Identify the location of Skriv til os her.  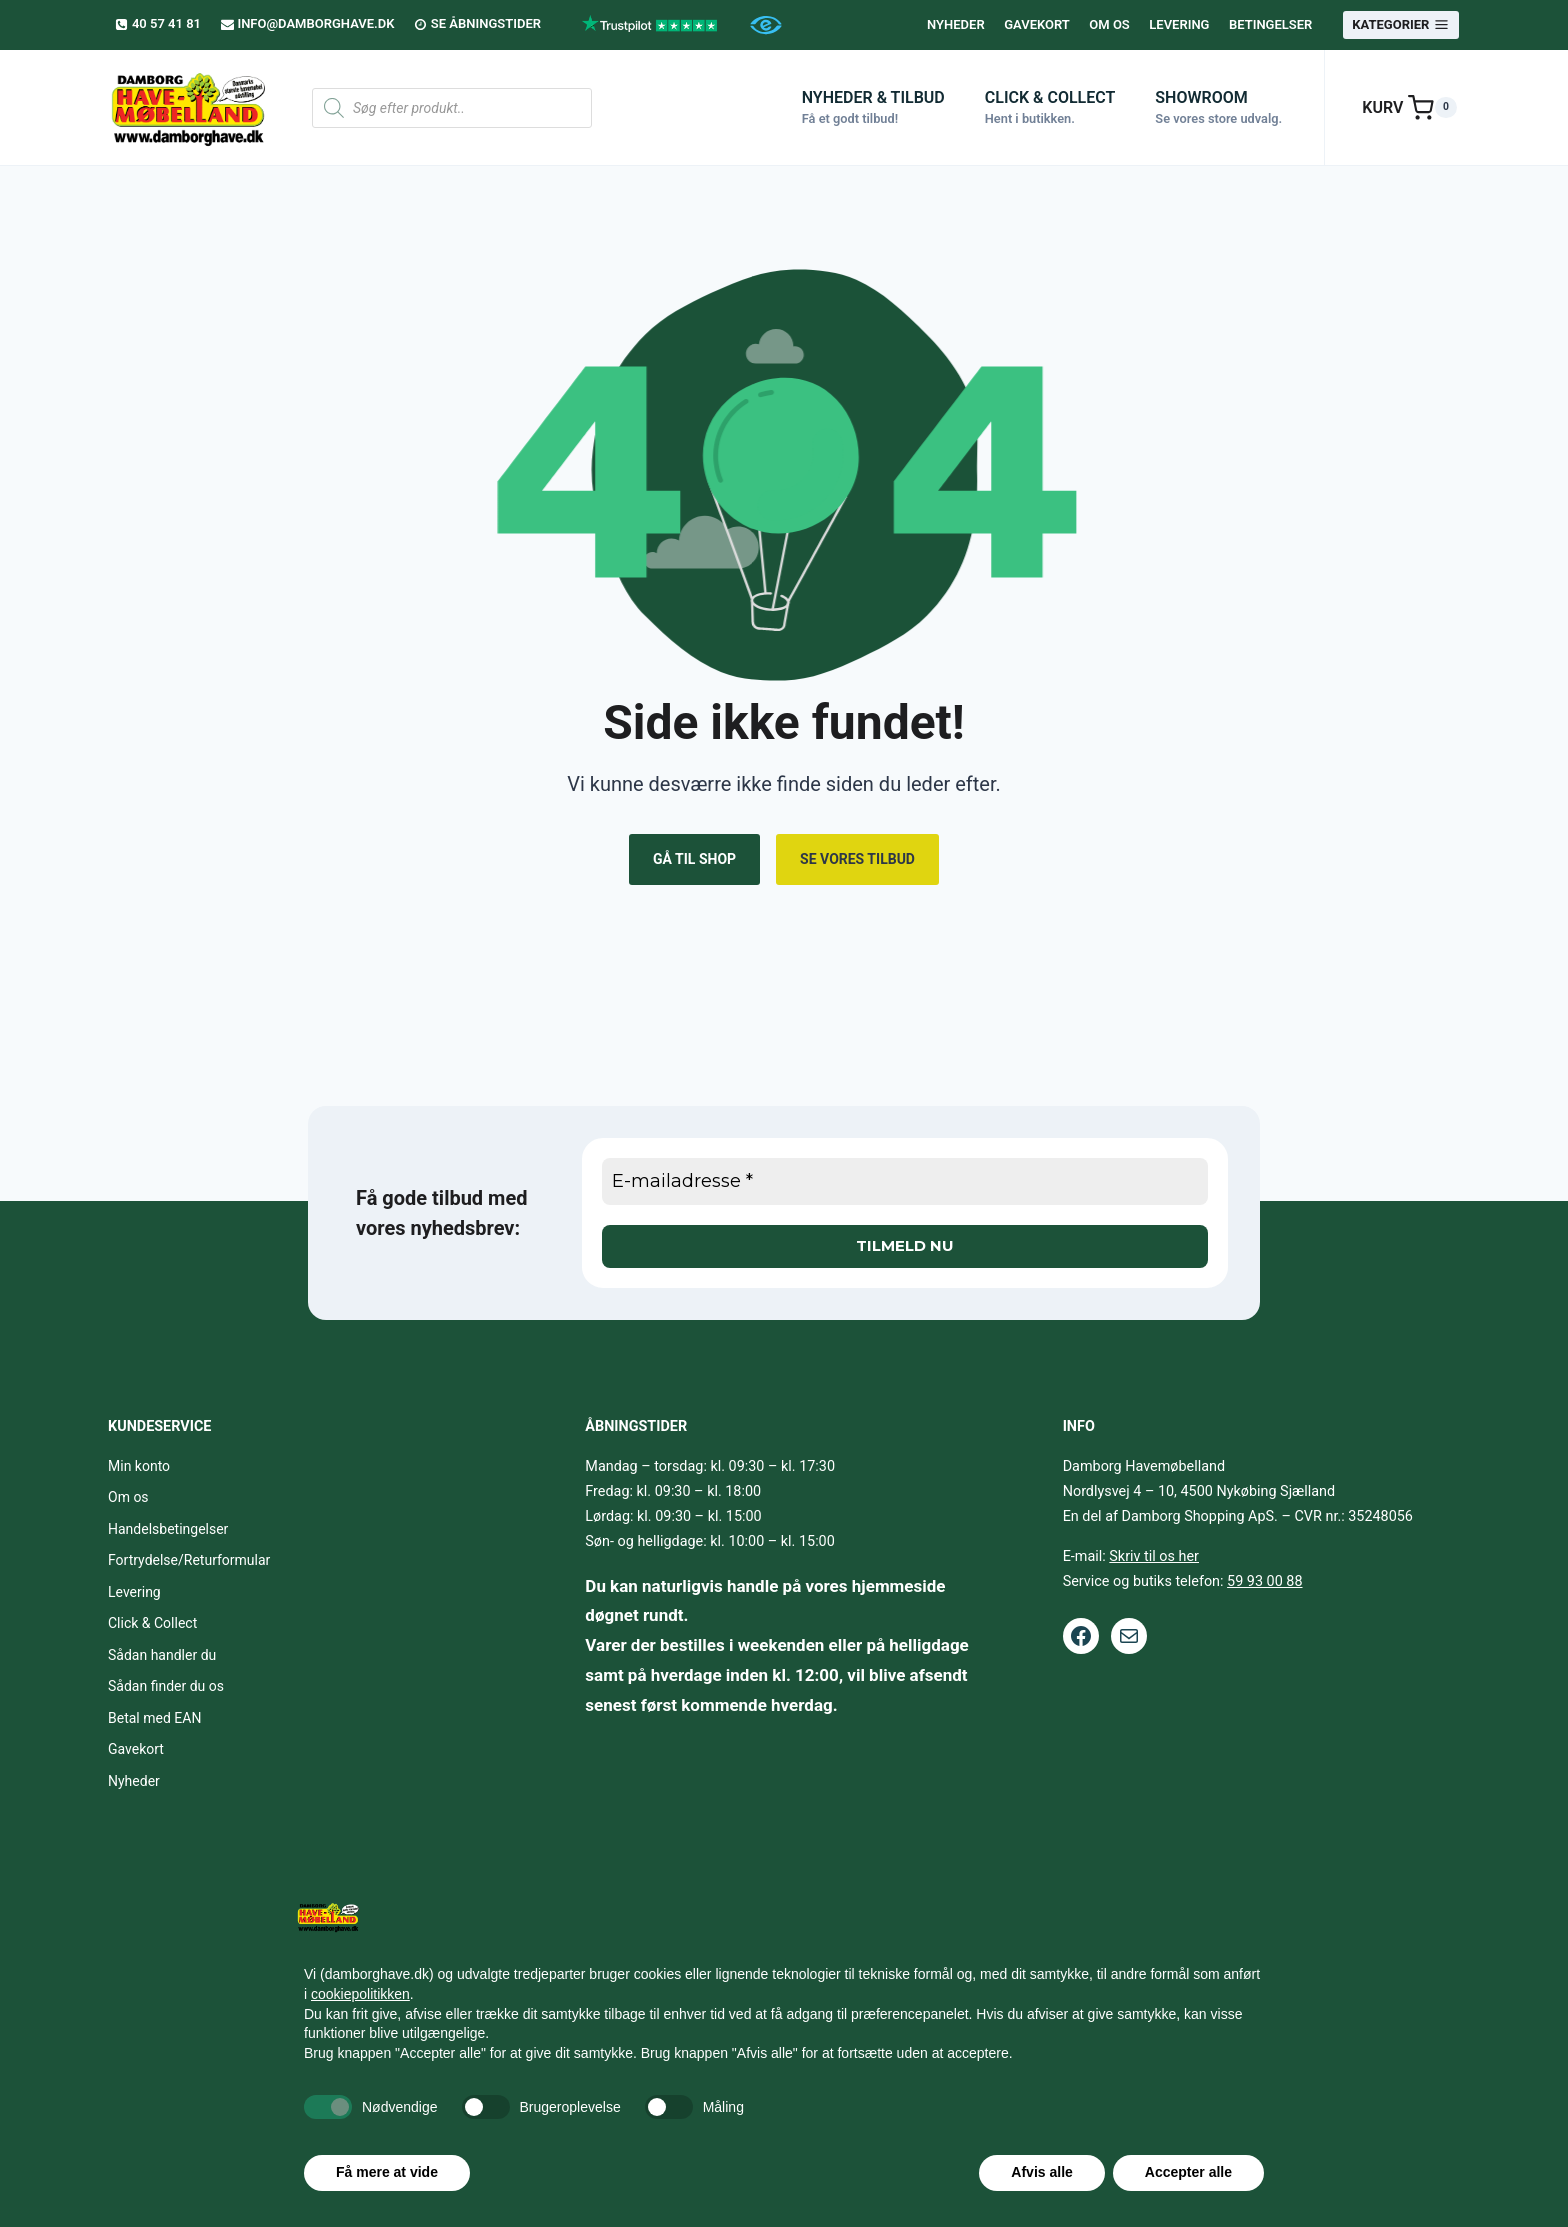
(1154, 1556).